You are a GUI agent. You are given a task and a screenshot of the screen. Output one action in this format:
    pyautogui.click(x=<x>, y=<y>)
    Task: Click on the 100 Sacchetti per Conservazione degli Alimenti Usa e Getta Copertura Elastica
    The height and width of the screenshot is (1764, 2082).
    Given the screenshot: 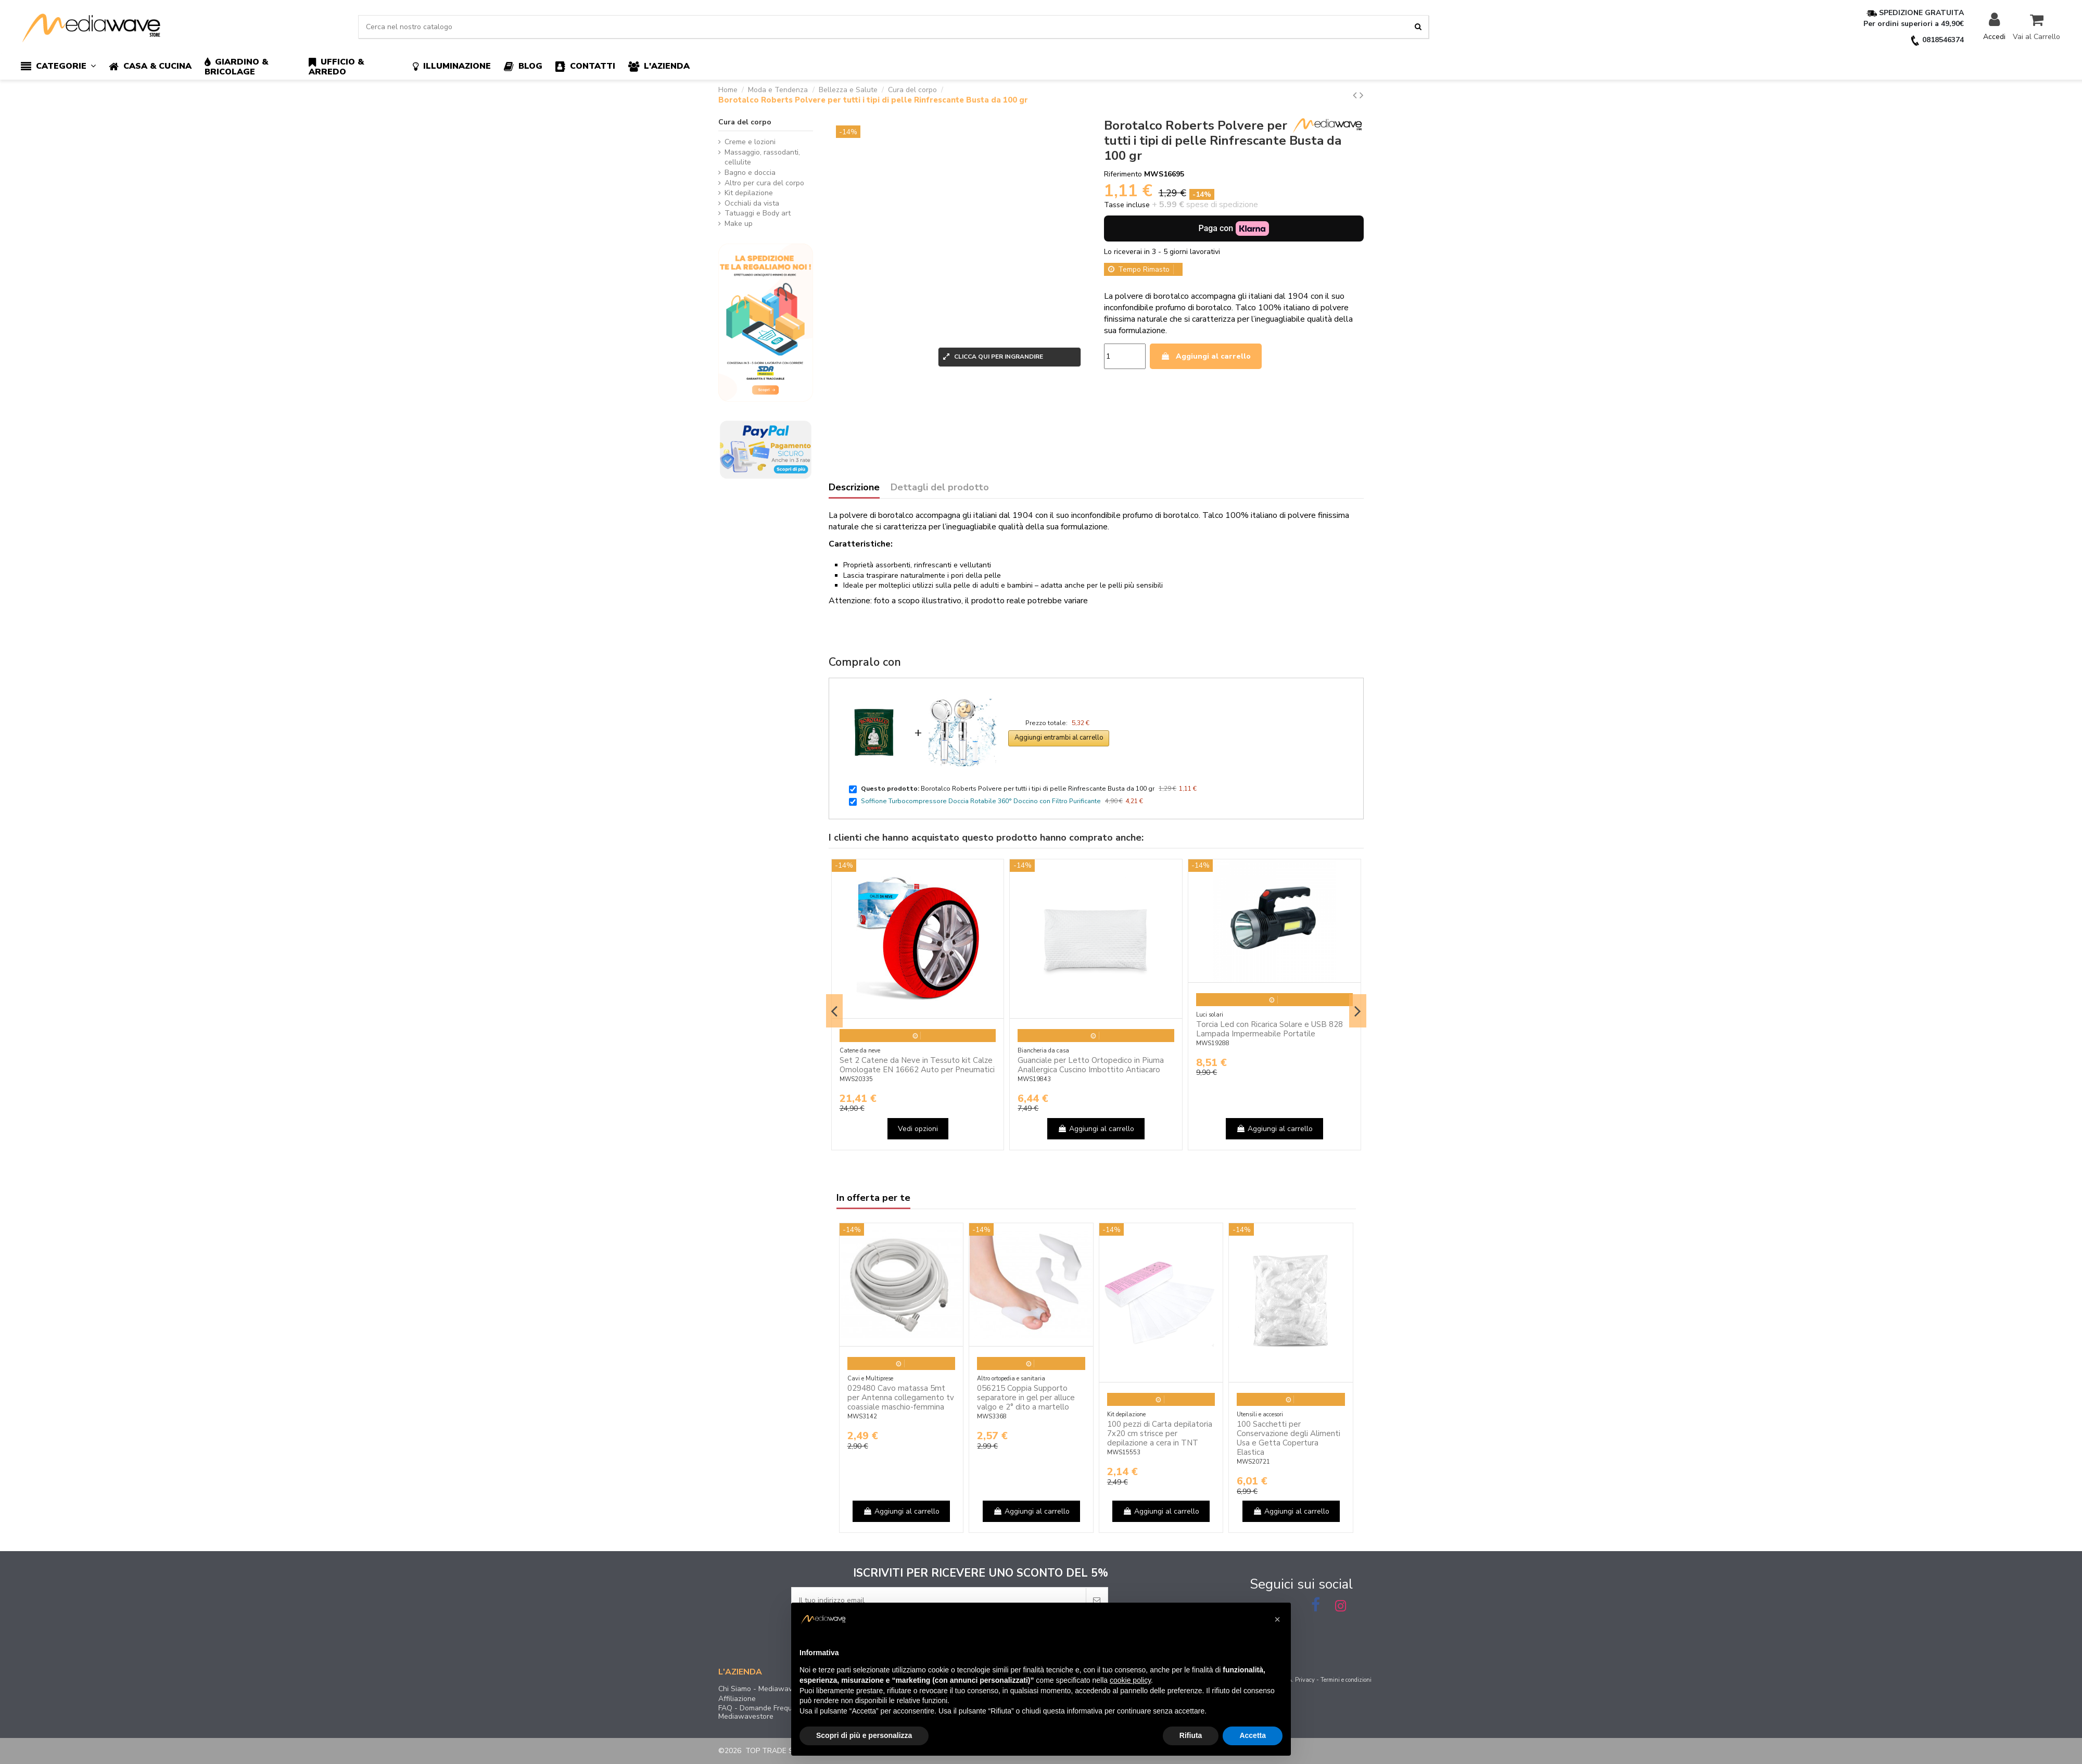 What is the action you would take?
    pyautogui.click(x=1288, y=1438)
    